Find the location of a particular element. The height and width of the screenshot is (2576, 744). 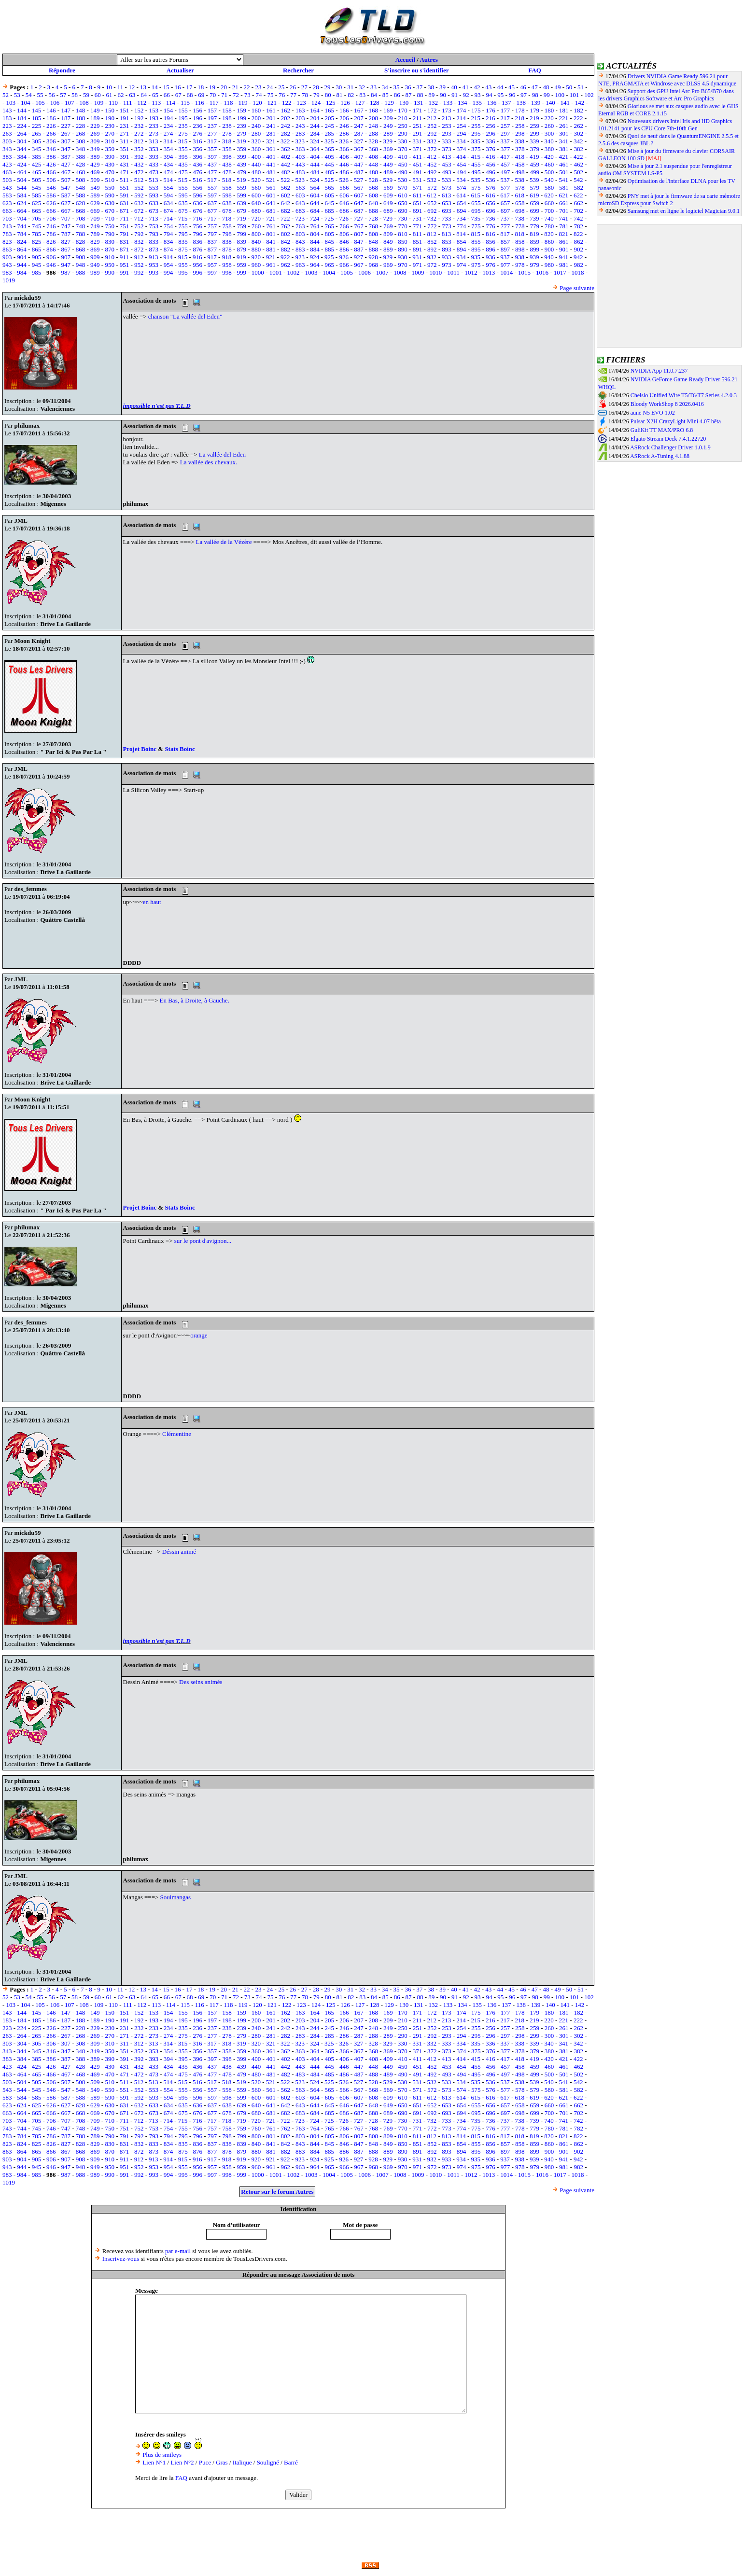

529 is located at coordinates (388, 179).